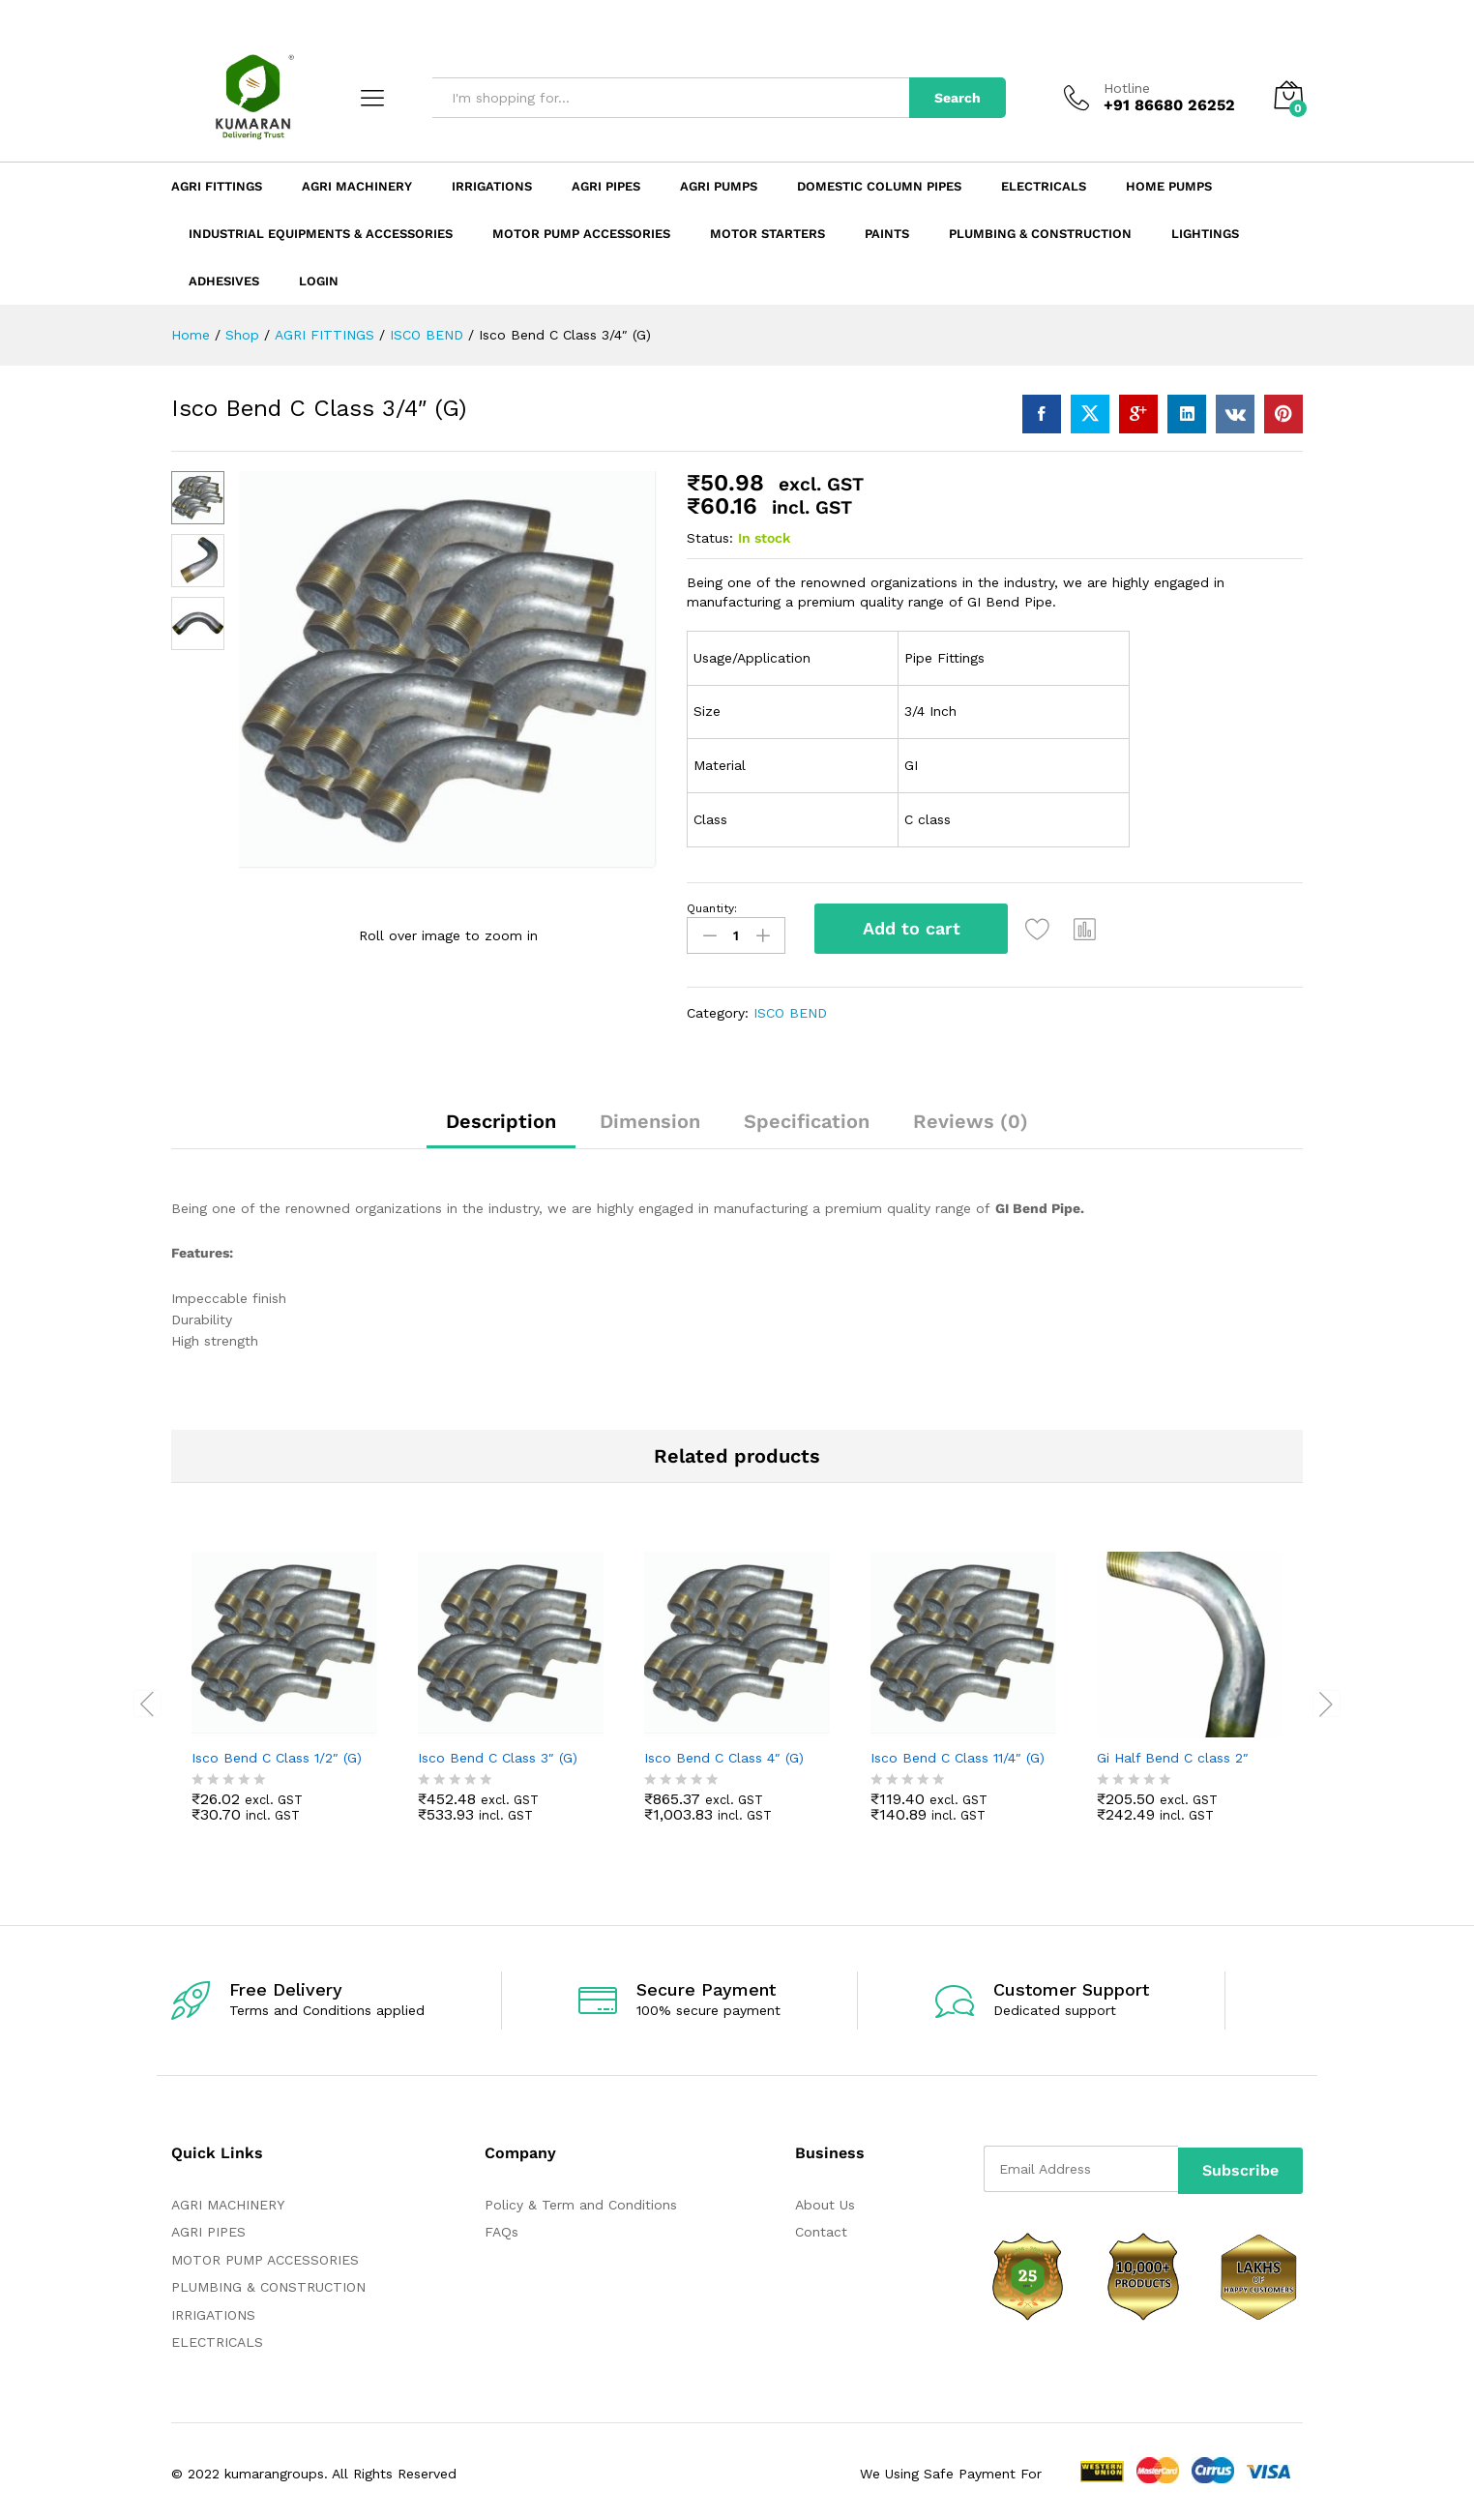  I want to click on Gi Half Bend C class 2″, so click(1173, 1753).